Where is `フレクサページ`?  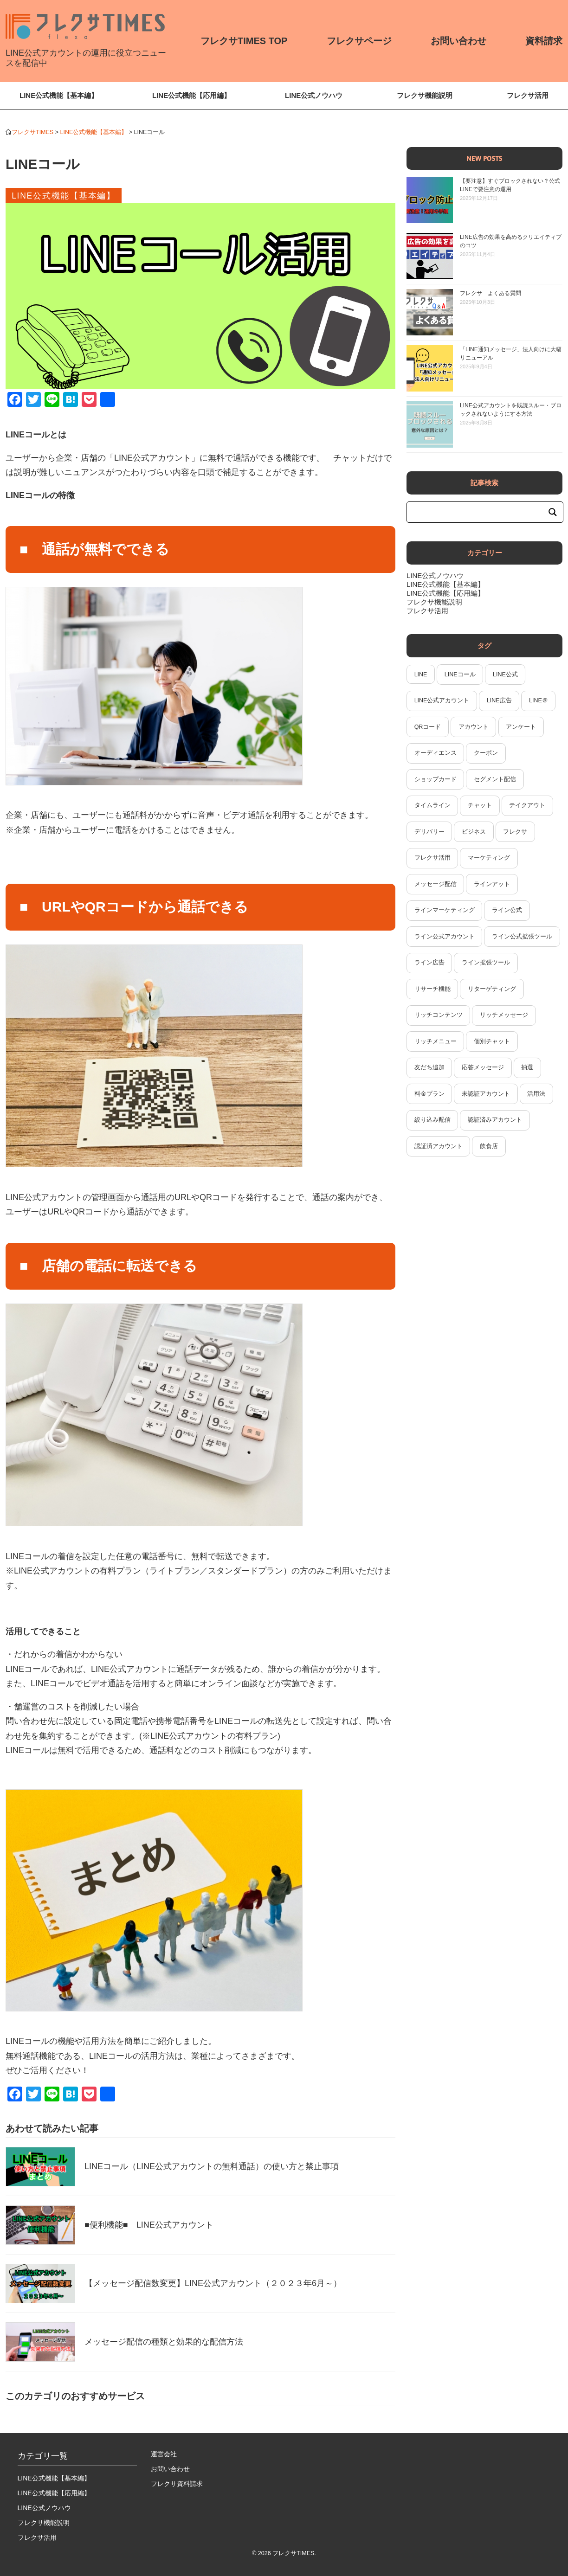
フレクサページ is located at coordinates (359, 41).